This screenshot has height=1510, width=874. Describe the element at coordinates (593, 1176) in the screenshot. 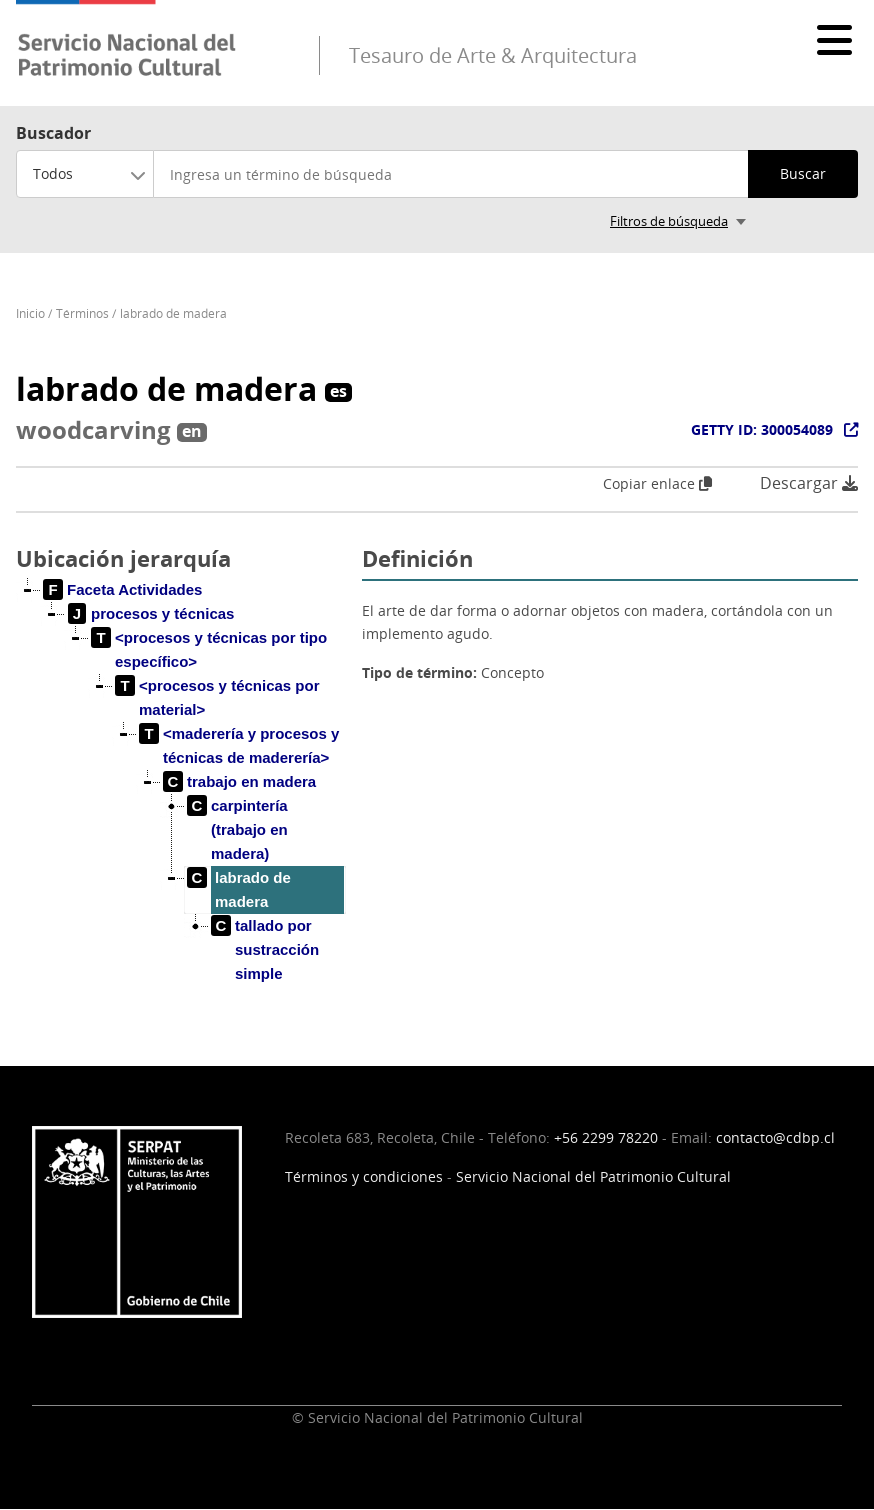

I see `Servicio Nacional del Patrimonio Cultural` at that location.